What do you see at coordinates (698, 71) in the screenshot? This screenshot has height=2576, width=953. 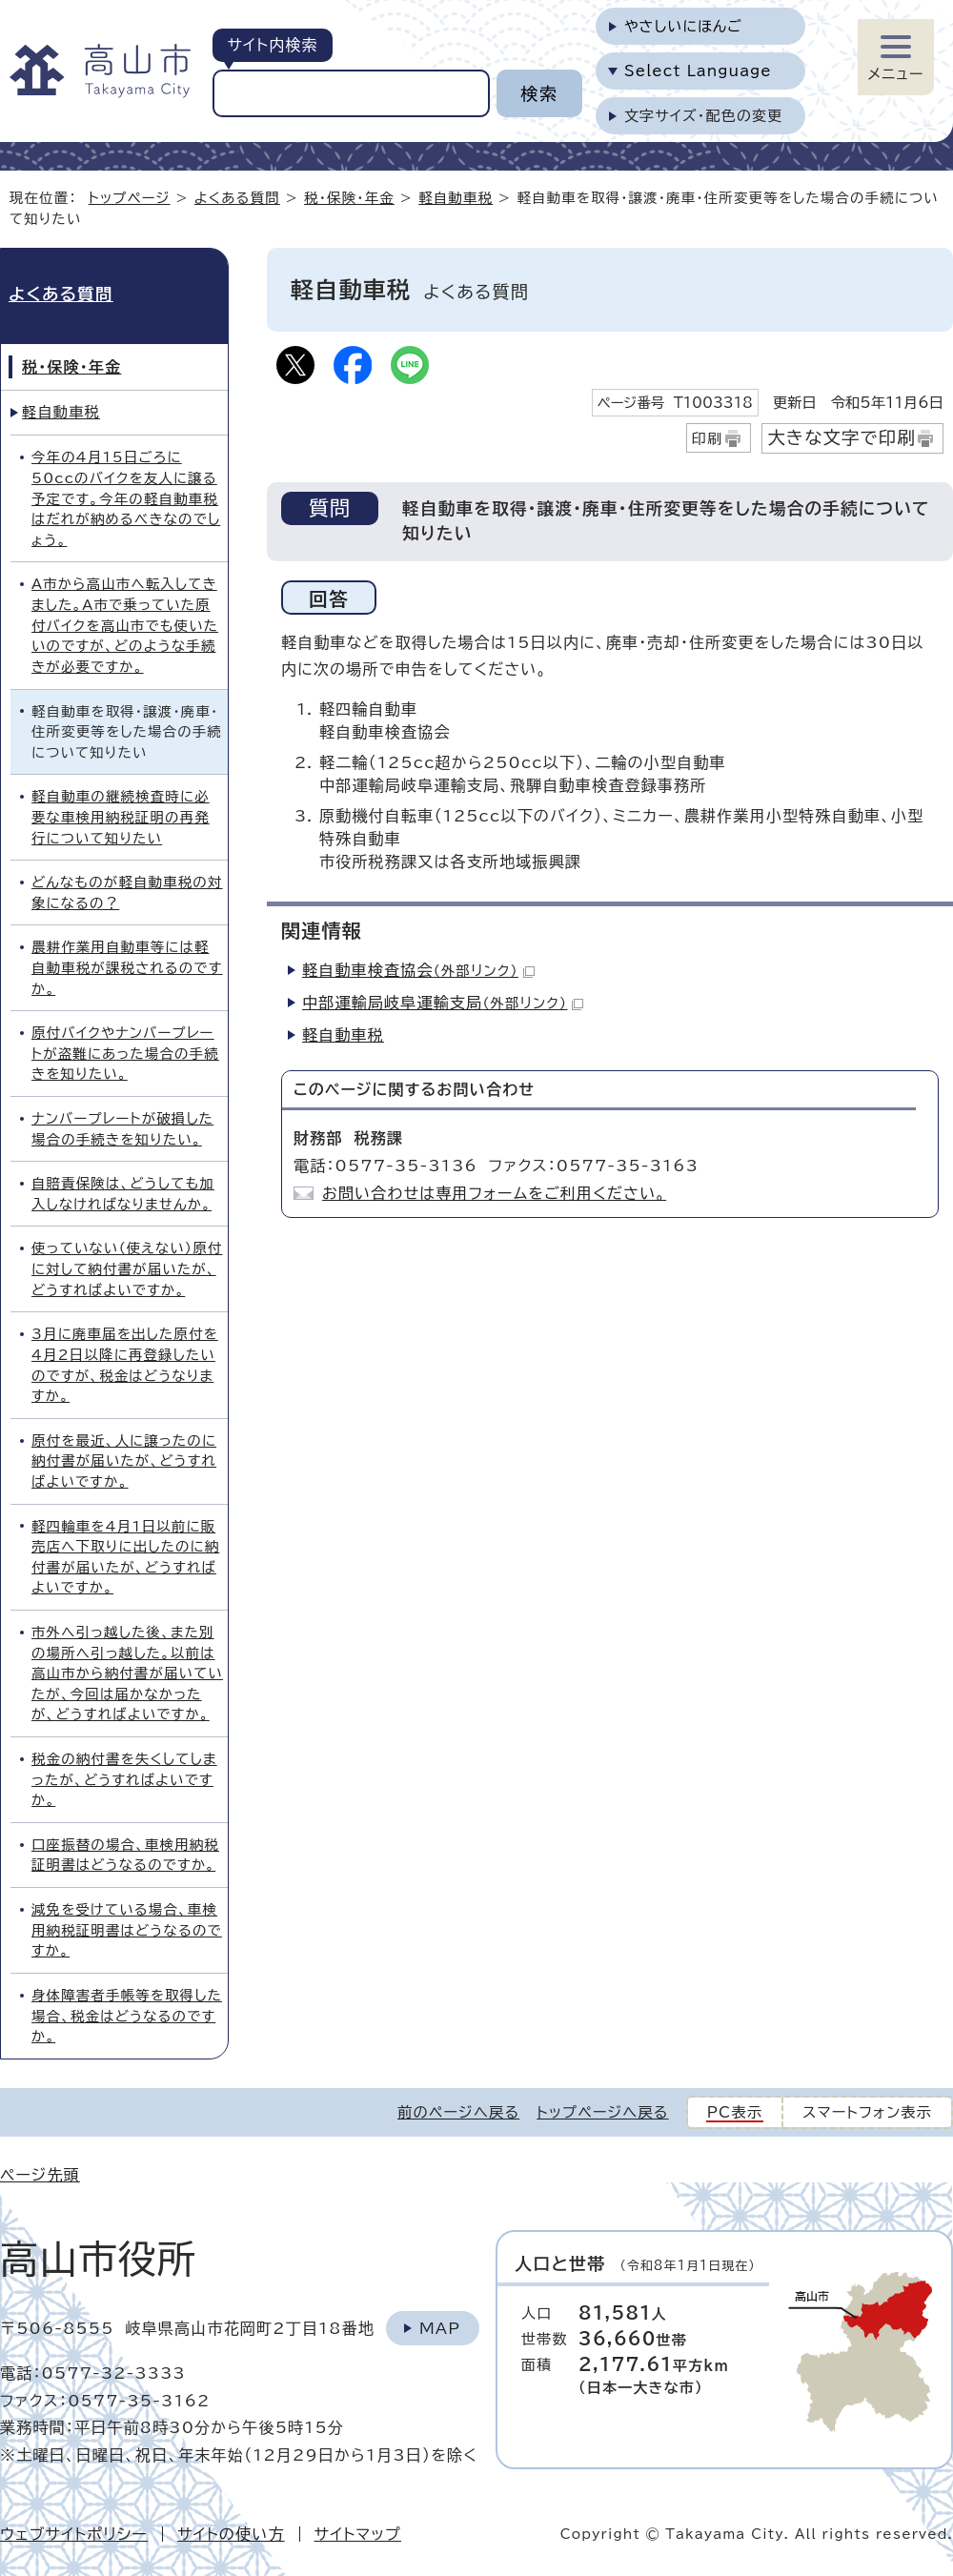 I see `Select Language` at bounding box center [698, 71].